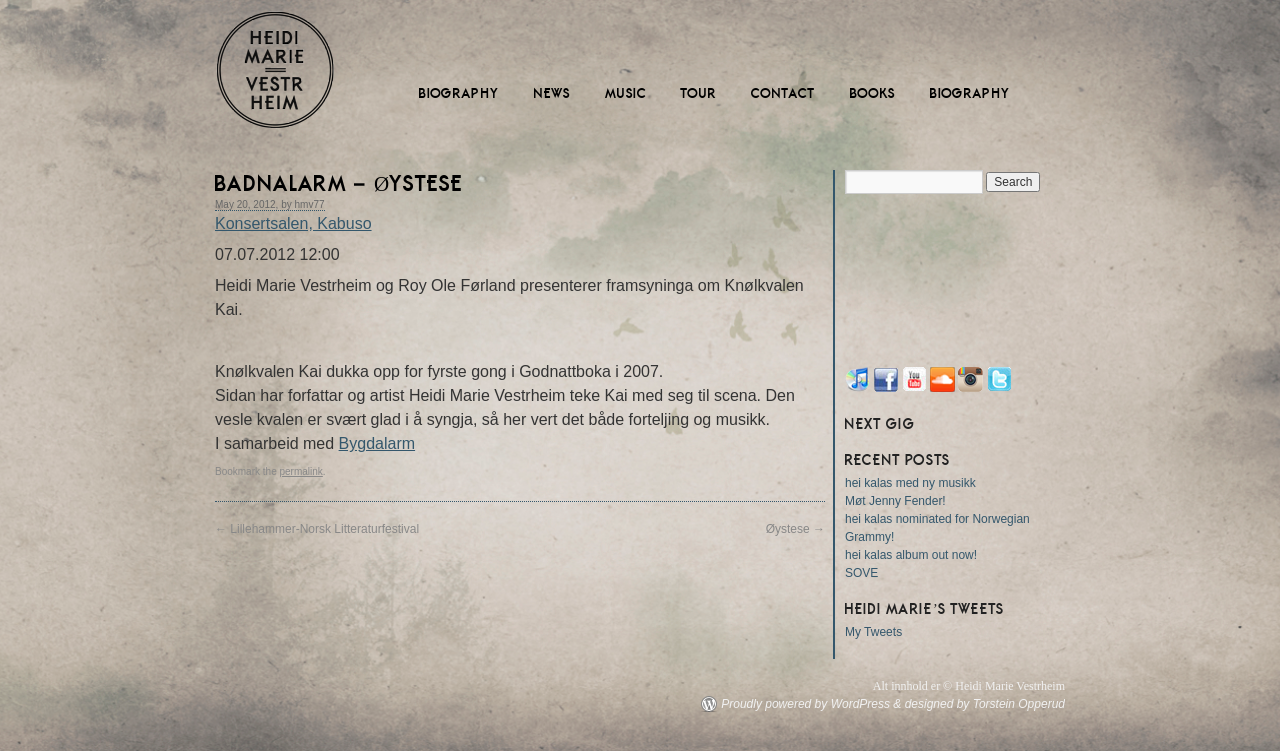 Image resolution: width=1280 pixels, height=751 pixels. I want to click on hei kalas med ny musikk, so click(910, 483).